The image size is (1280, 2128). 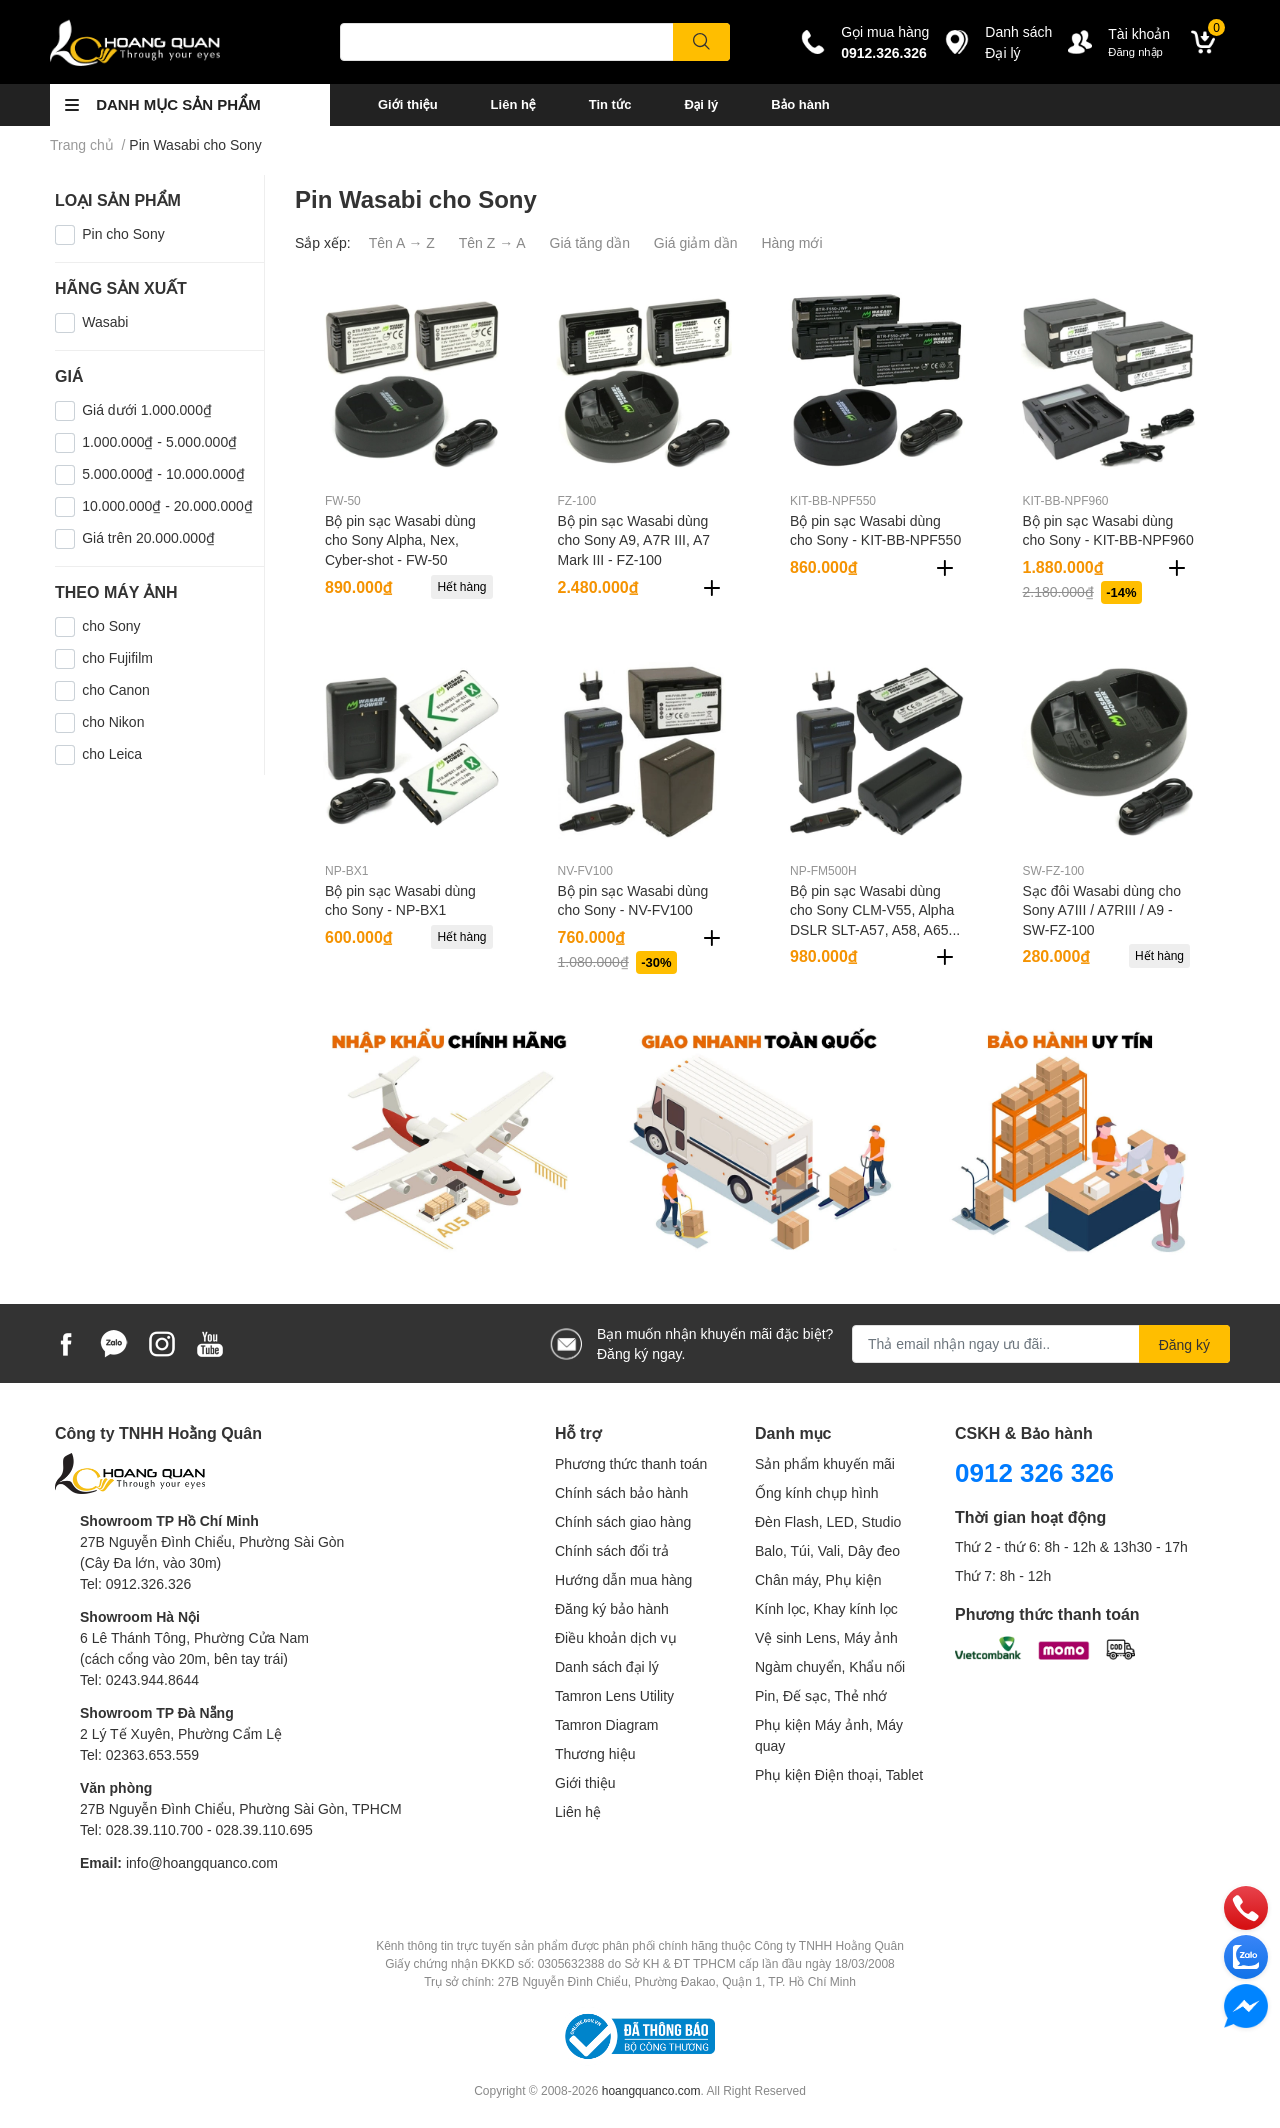 What do you see at coordinates (818, 1579) in the screenshot?
I see `Chân máy, Phụ kiện` at bounding box center [818, 1579].